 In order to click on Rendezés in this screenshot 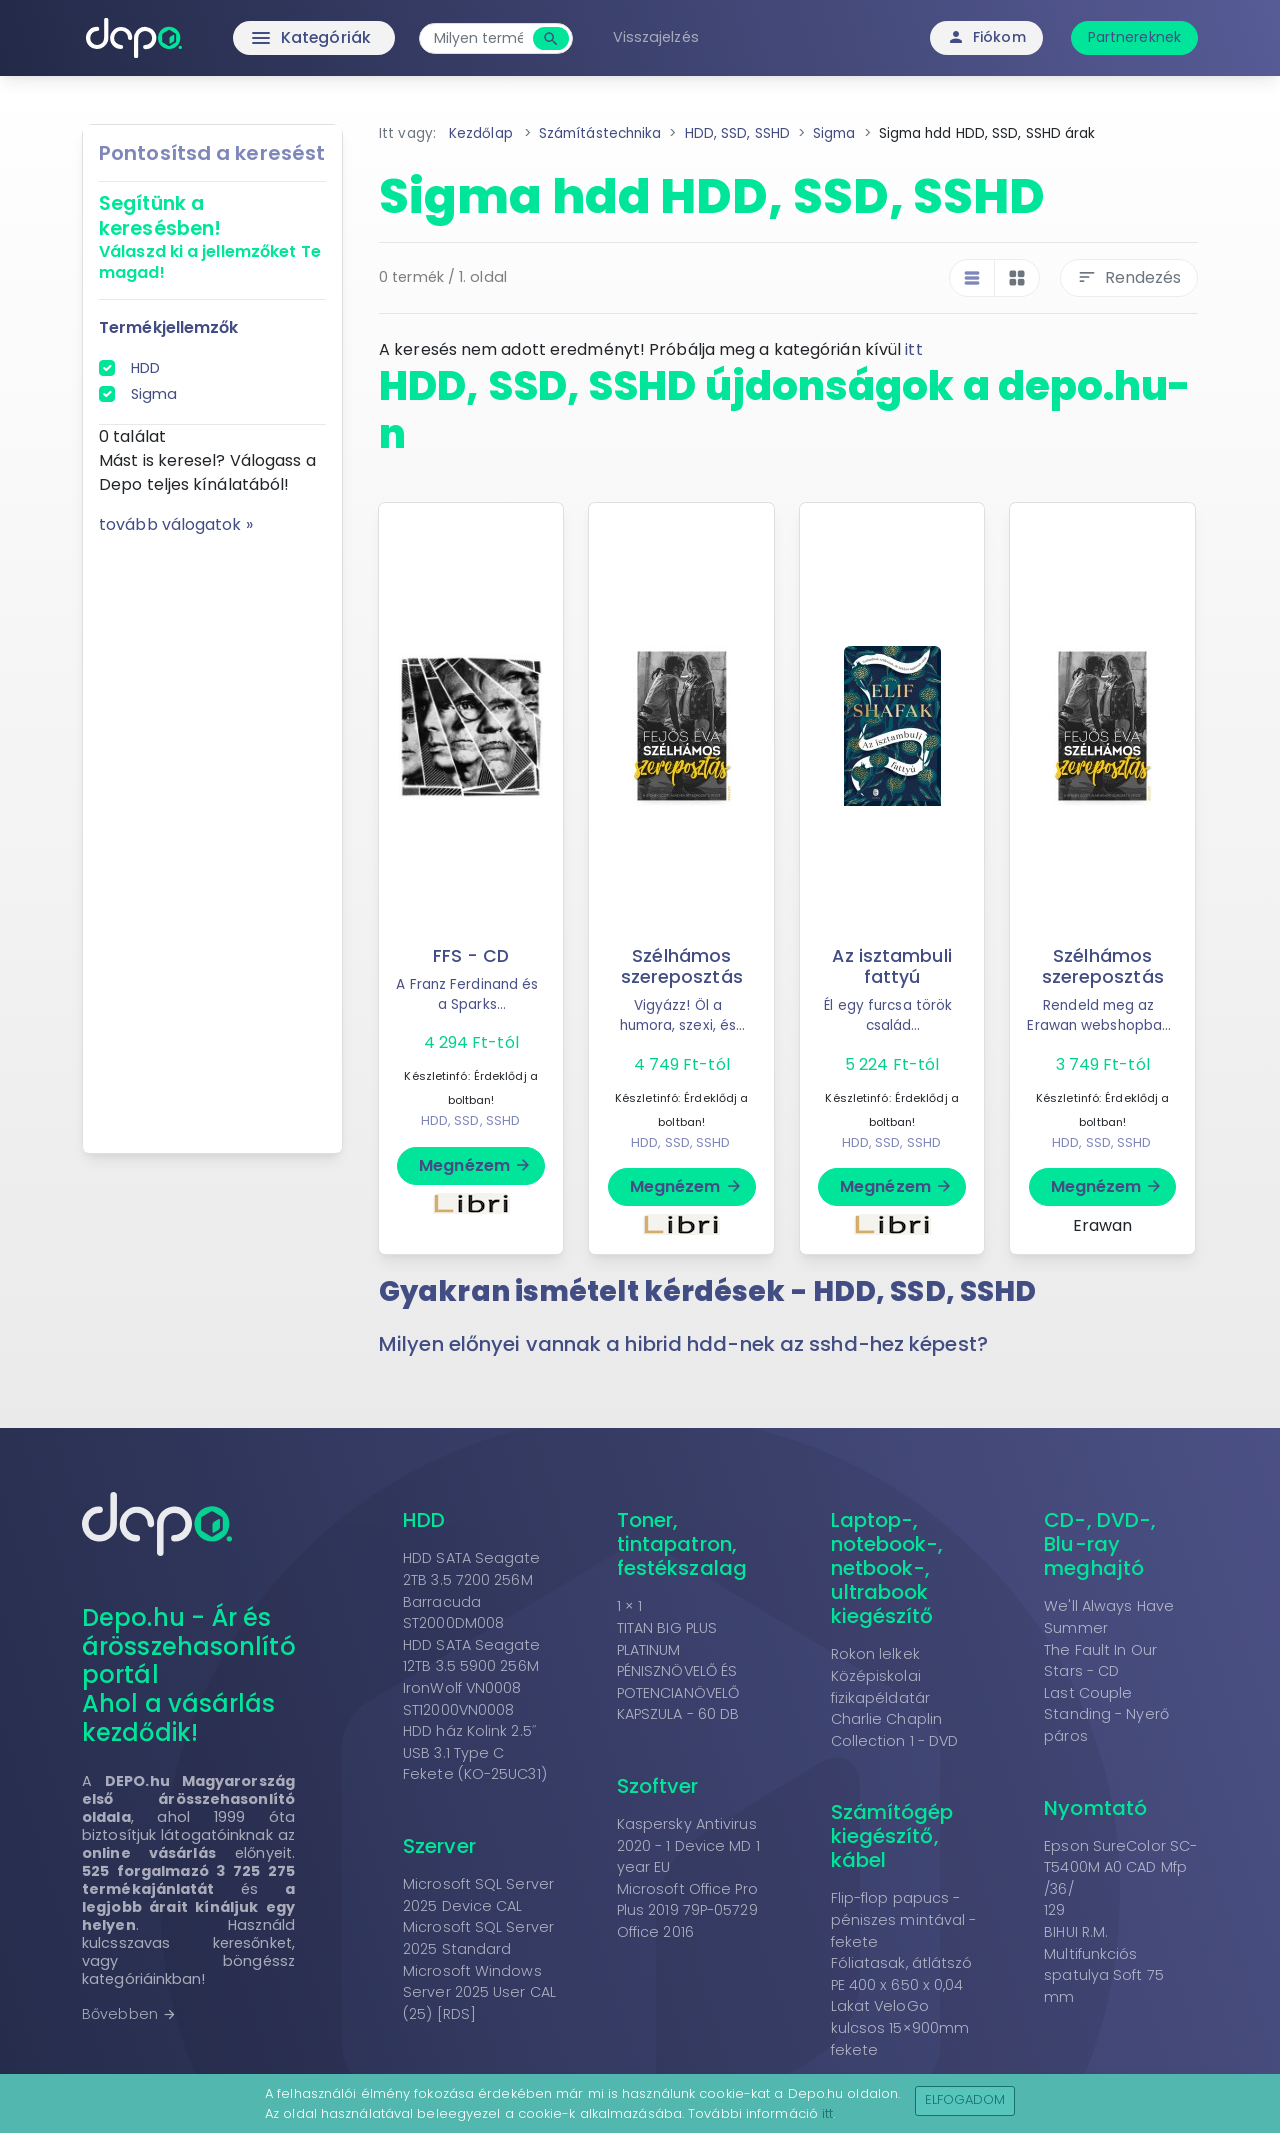, I will do `click(1129, 277)`.